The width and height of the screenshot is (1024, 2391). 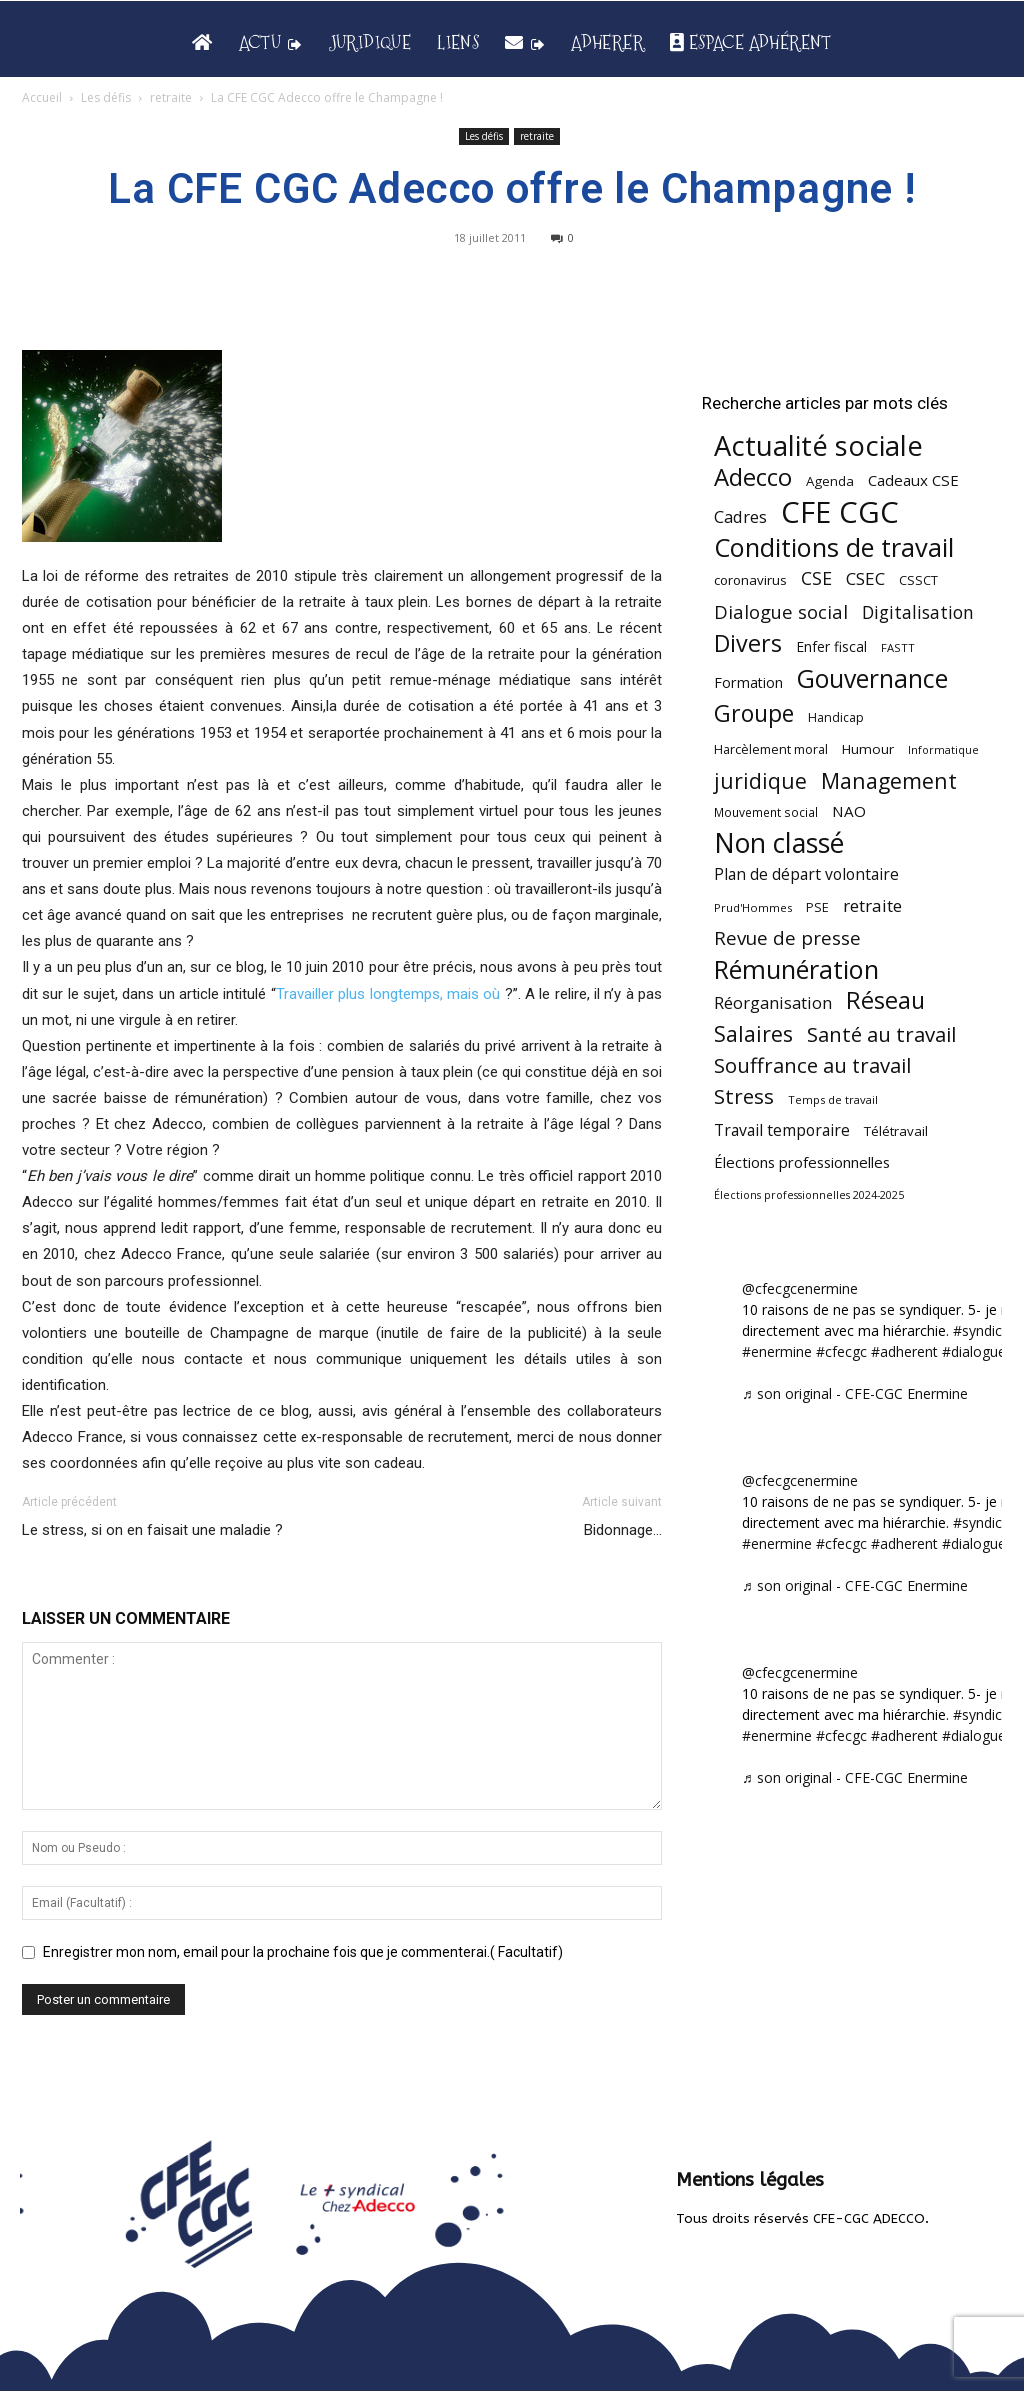 What do you see at coordinates (748, 682) in the screenshot?
I see `Formation [Formation (67 éléments)]` at bounding box center [748, 682].